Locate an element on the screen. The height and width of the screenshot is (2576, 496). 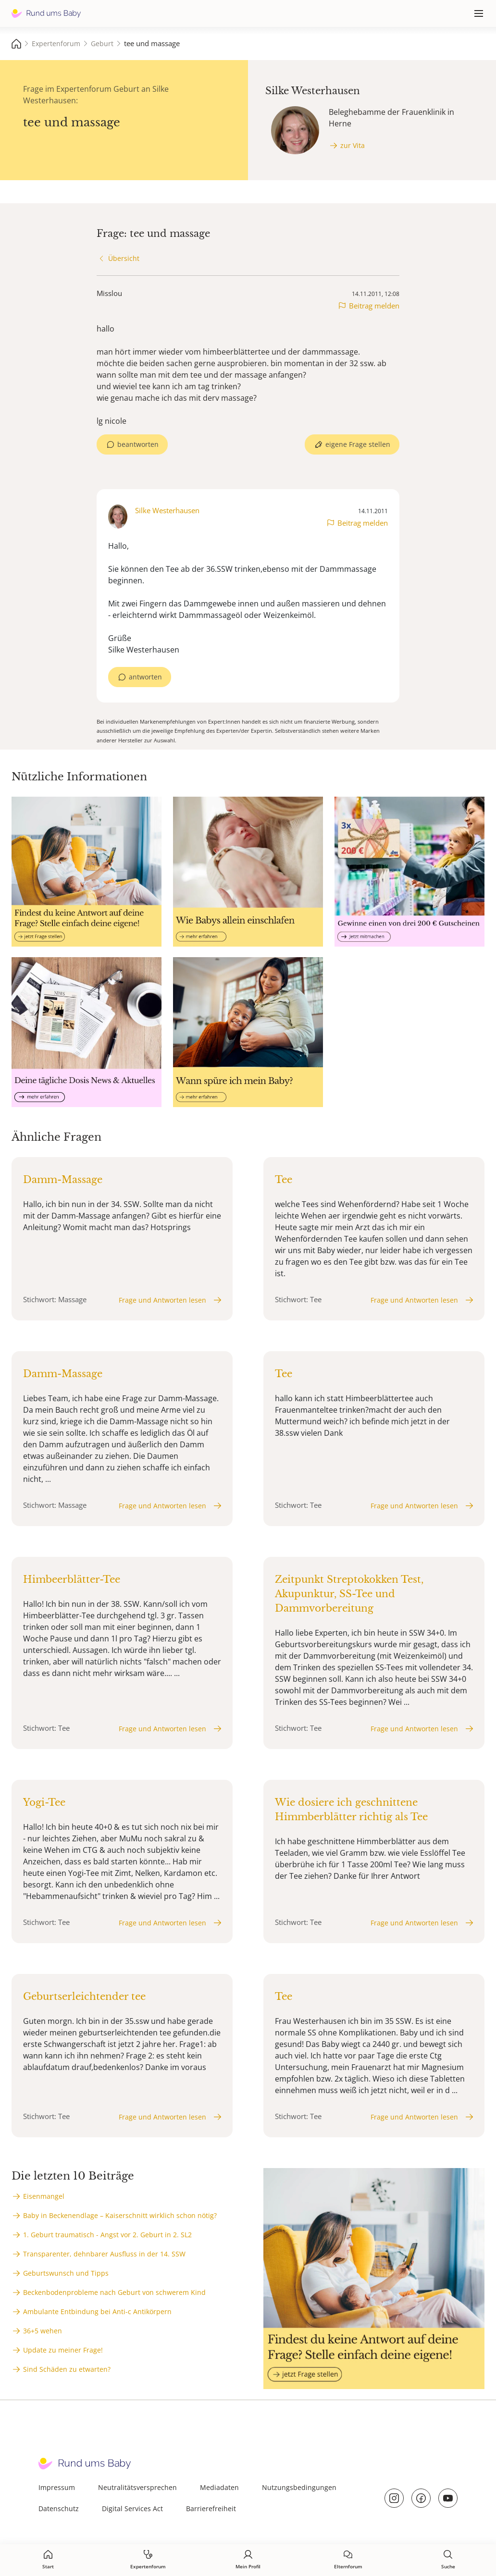
Geburtswunsch und Tipps is located at coordinates (66, 2273).